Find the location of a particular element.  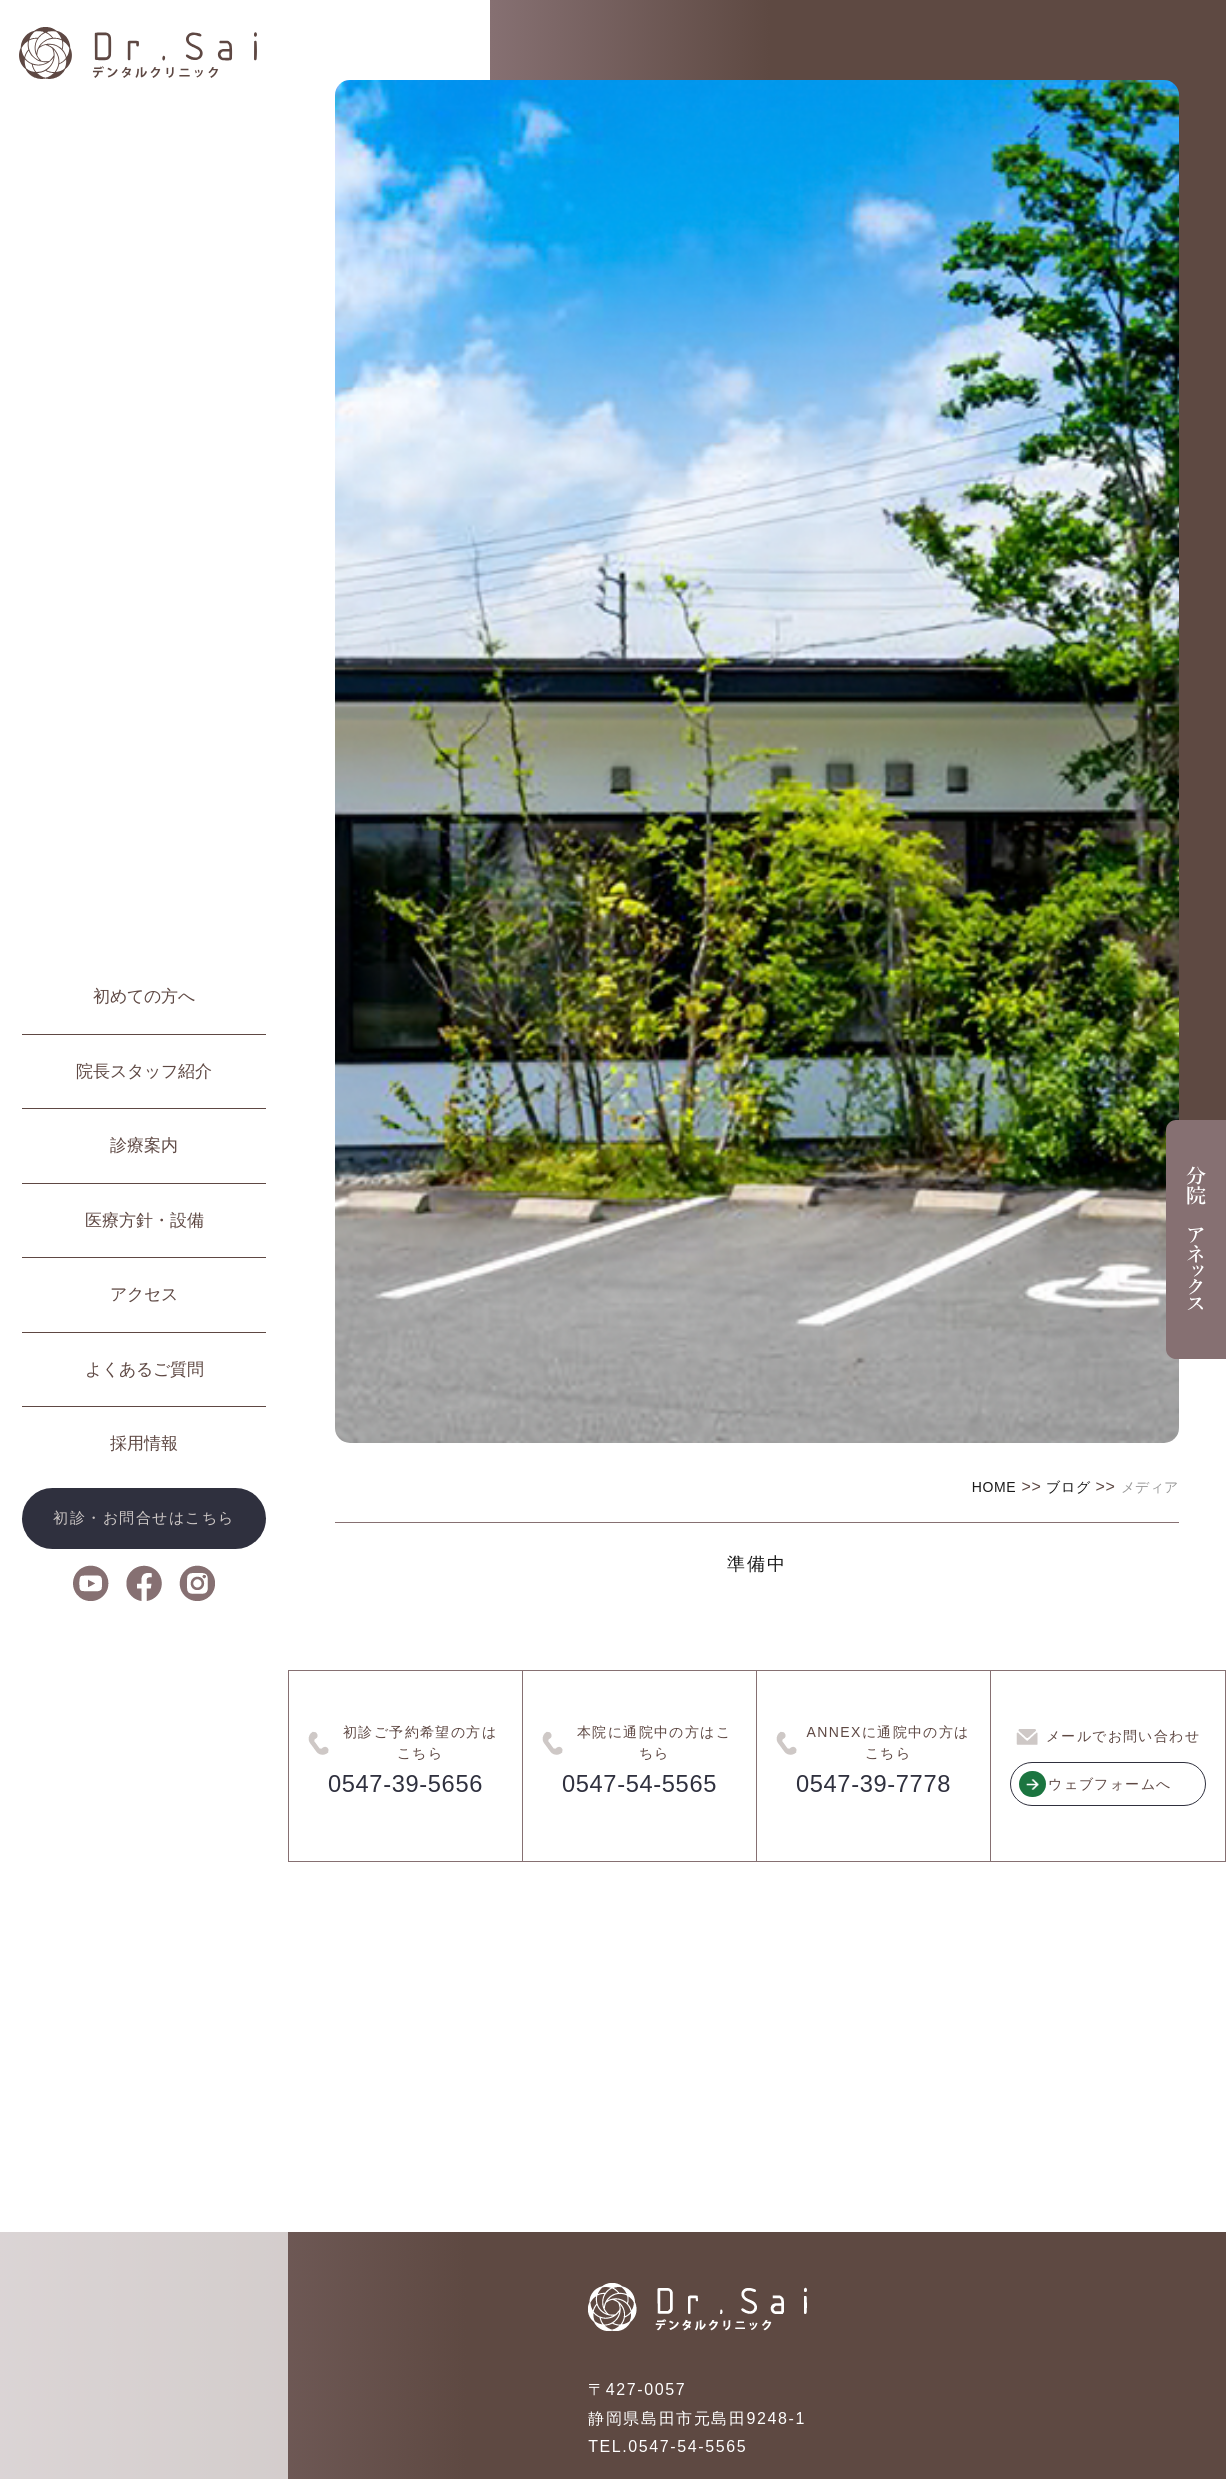

院長スタッフ紹介 is located at coordinates (144, 1071).